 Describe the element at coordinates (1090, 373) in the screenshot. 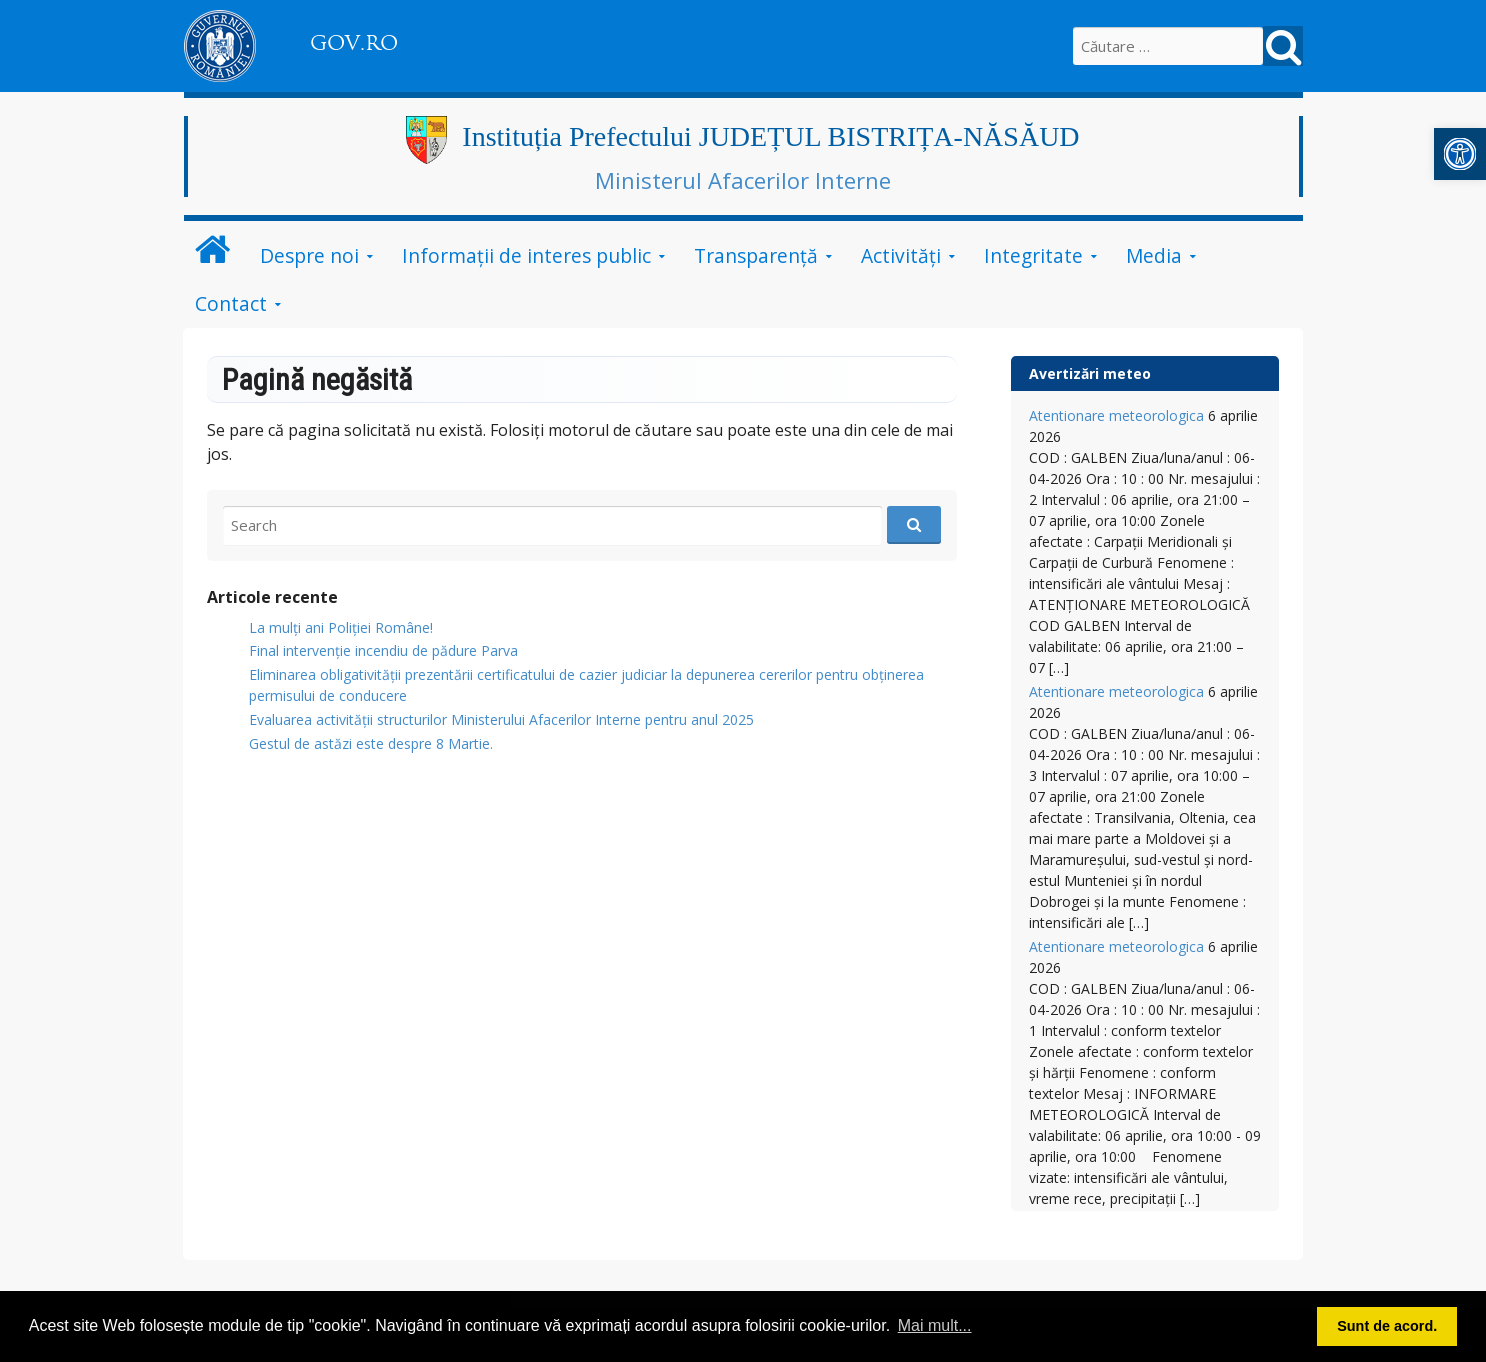

I see `Avertizări meteo` at that location.